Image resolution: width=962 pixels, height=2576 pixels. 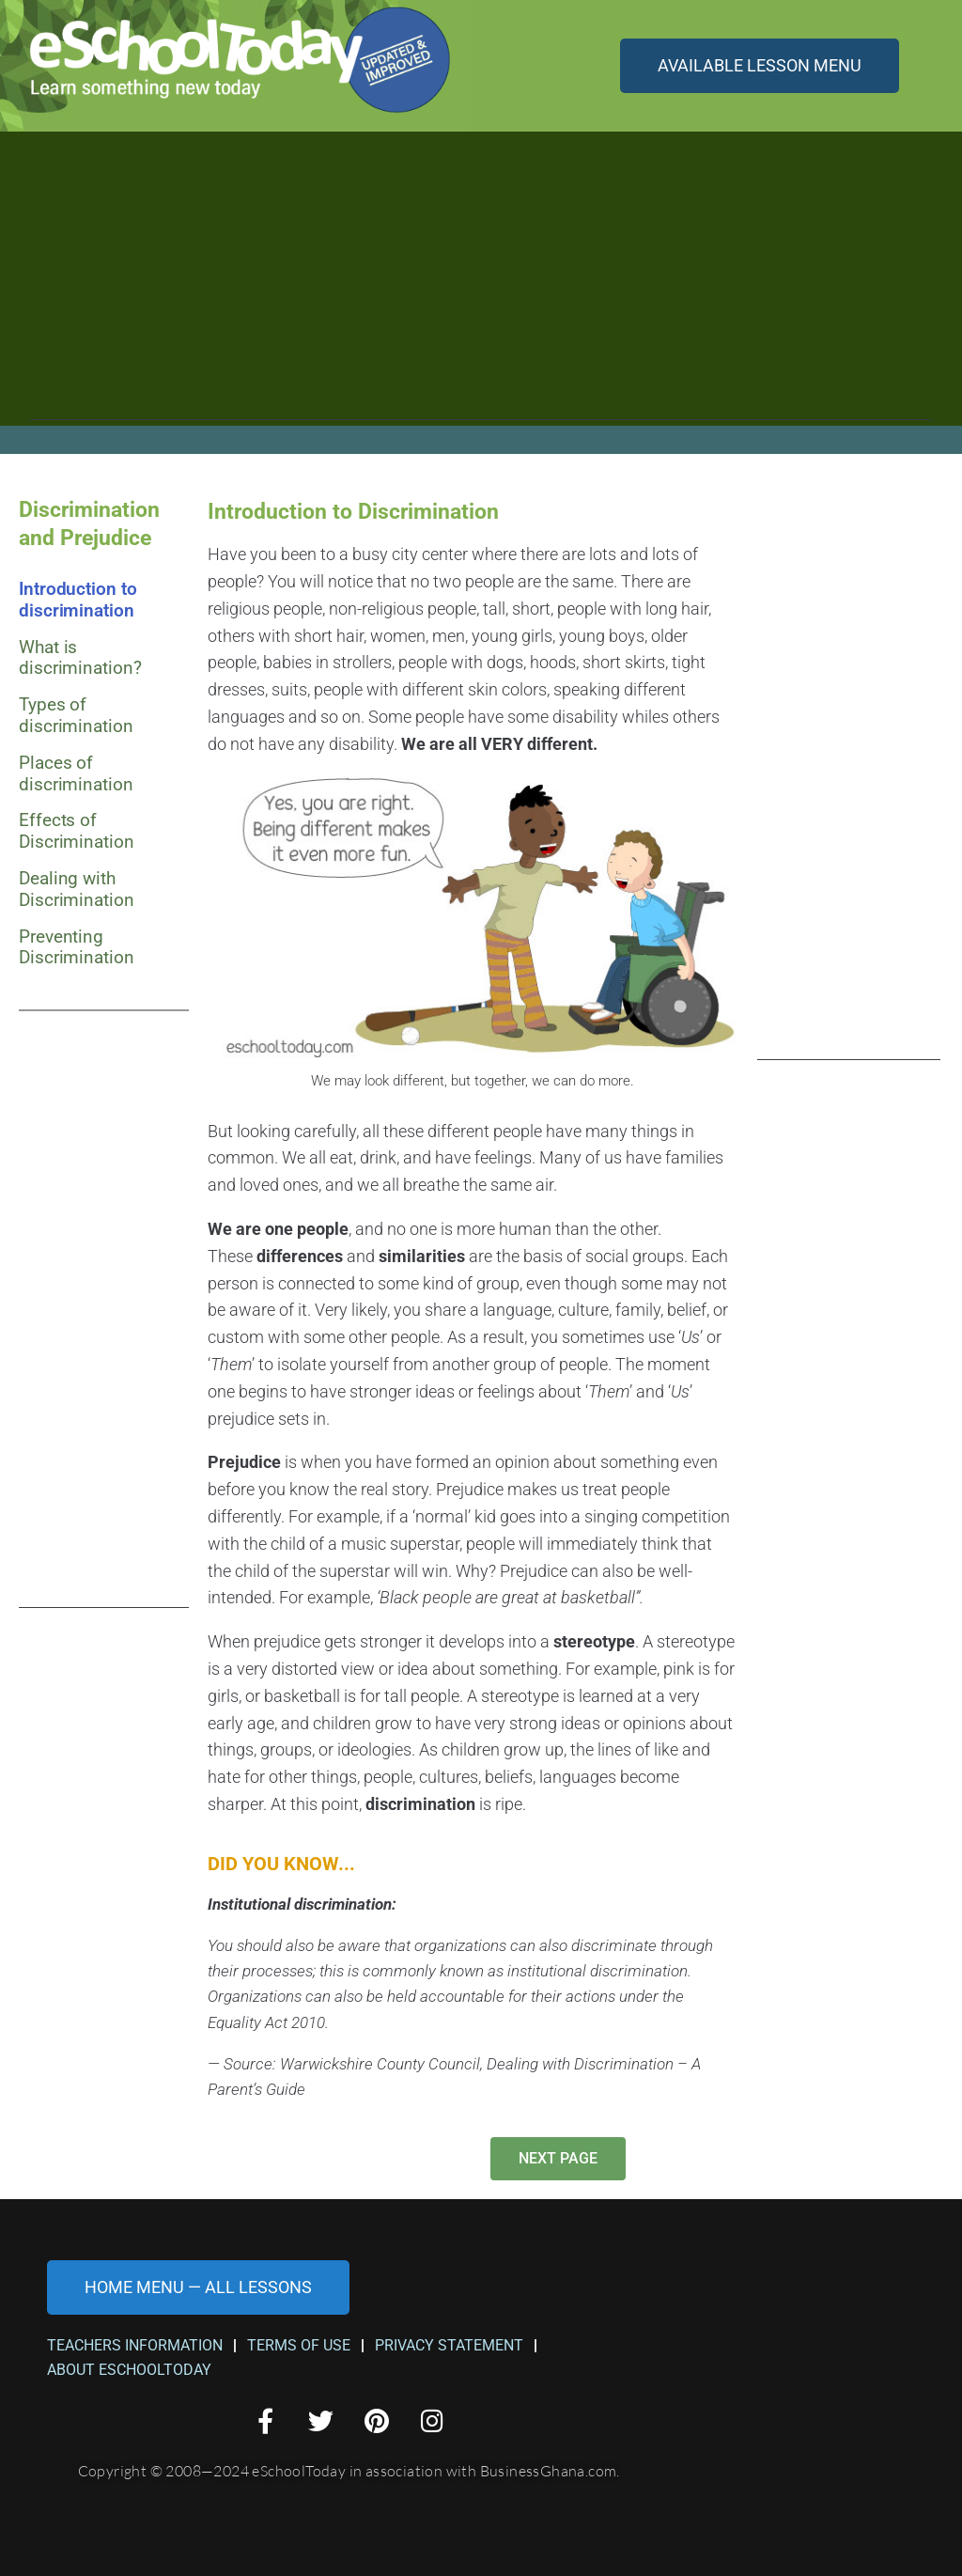 I want to click on [Advertisement], so click(x=481, y=288).